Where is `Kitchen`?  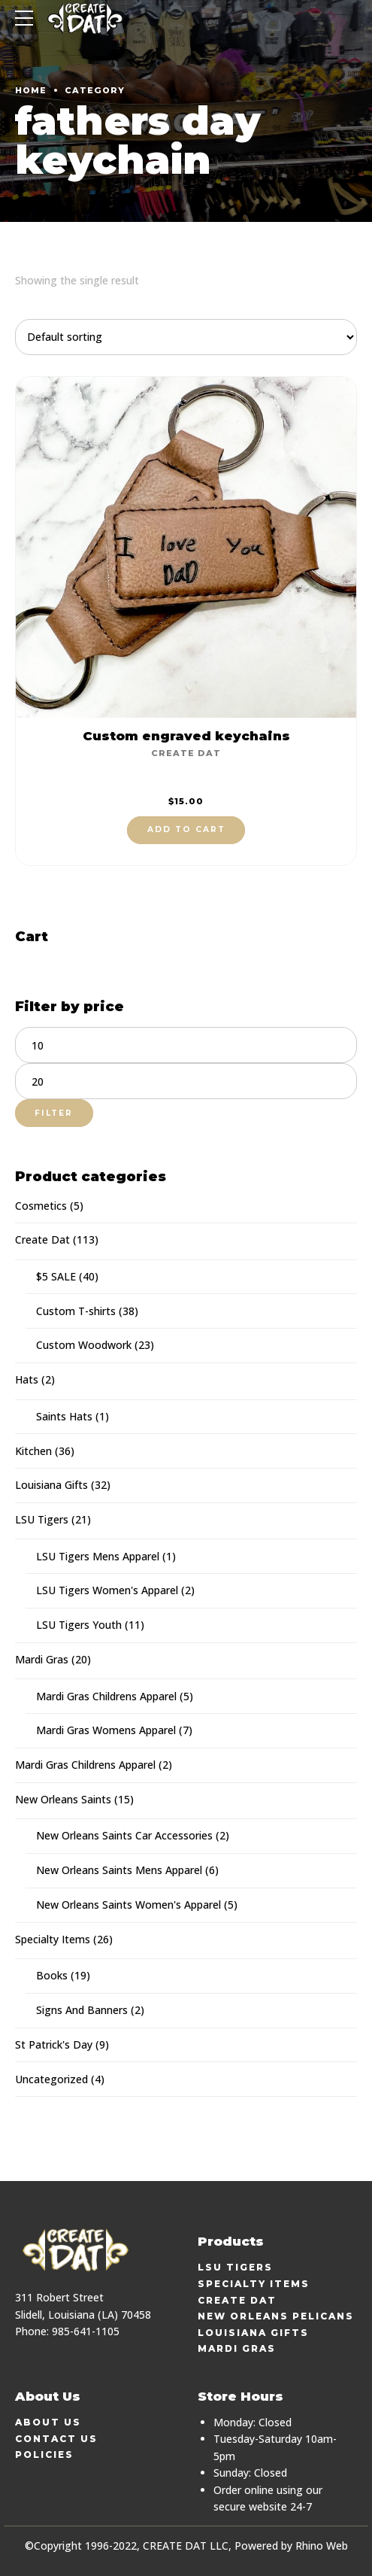 Kitchen is located at coordinates (33, 1451).